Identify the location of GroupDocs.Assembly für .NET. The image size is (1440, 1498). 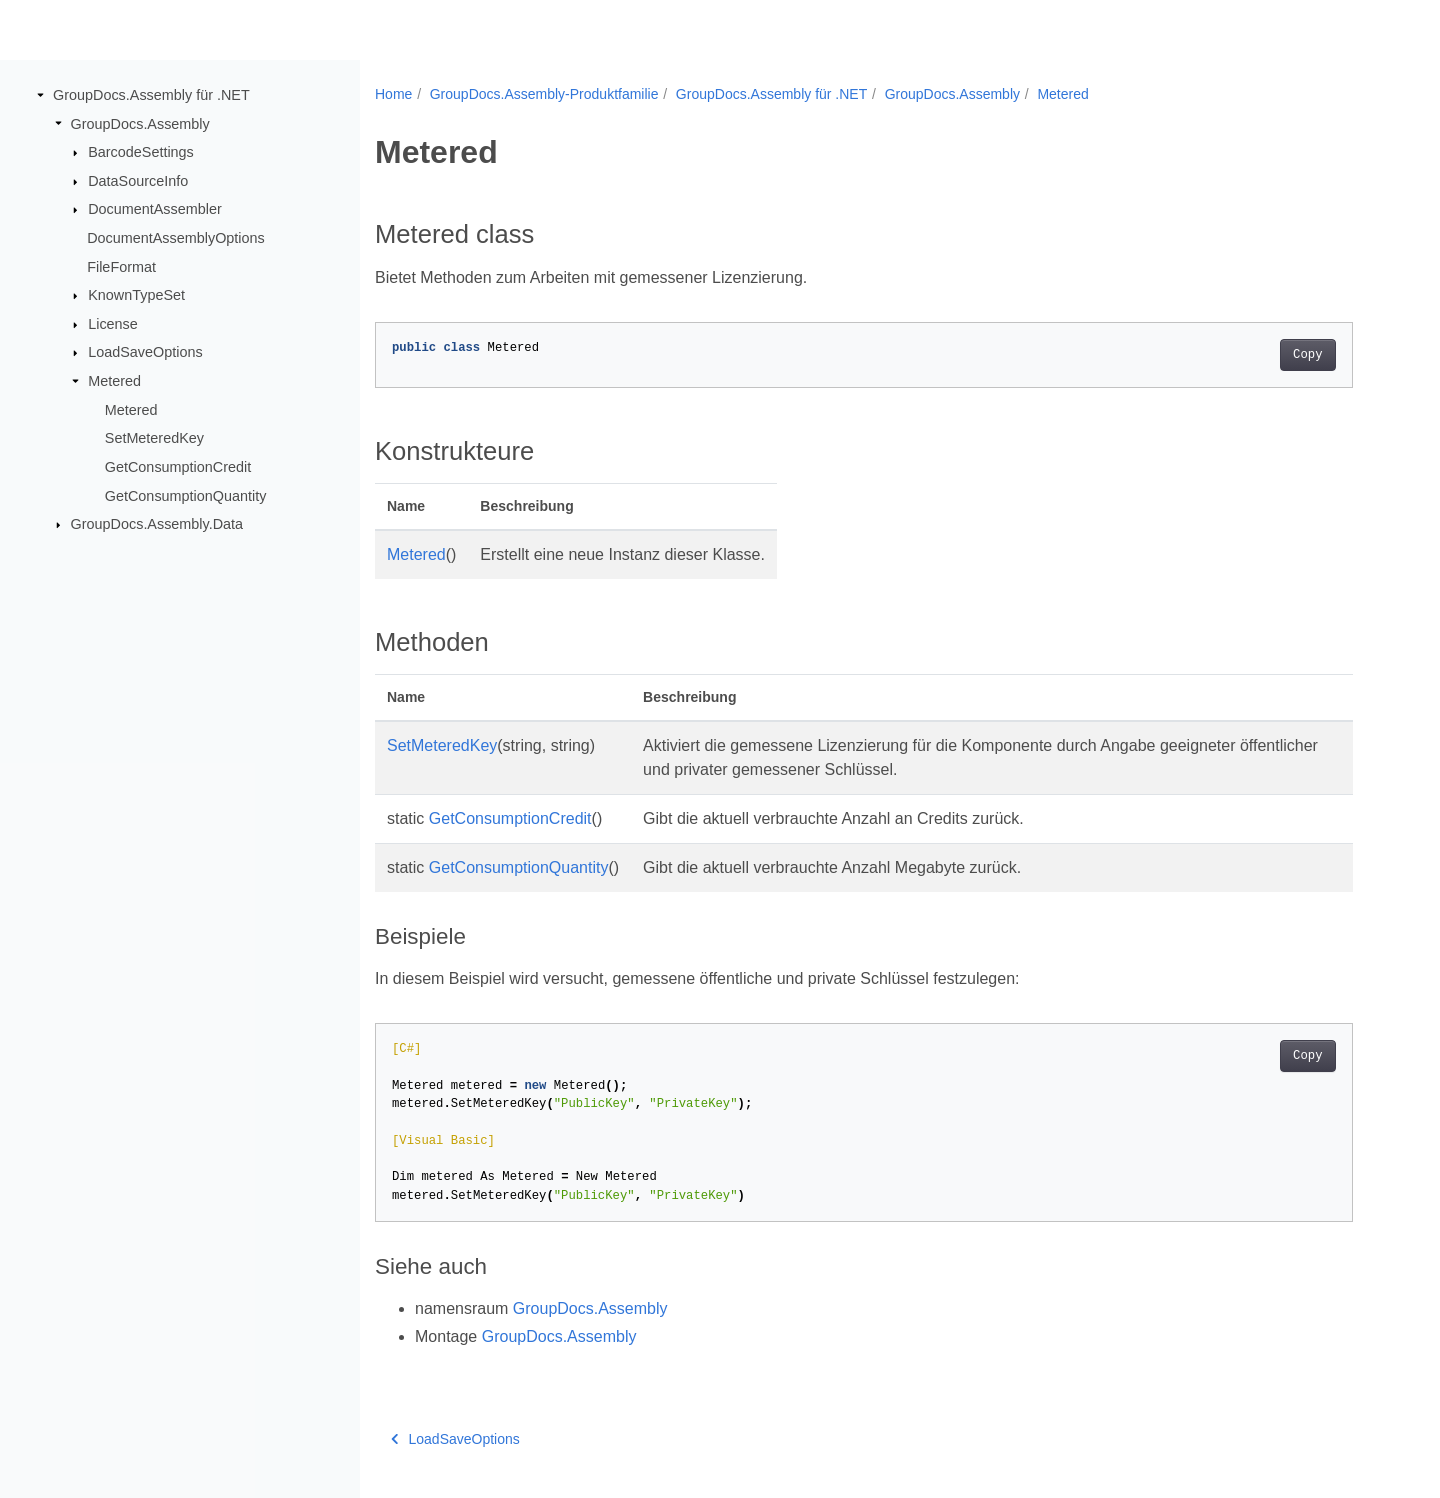
(151, 95).